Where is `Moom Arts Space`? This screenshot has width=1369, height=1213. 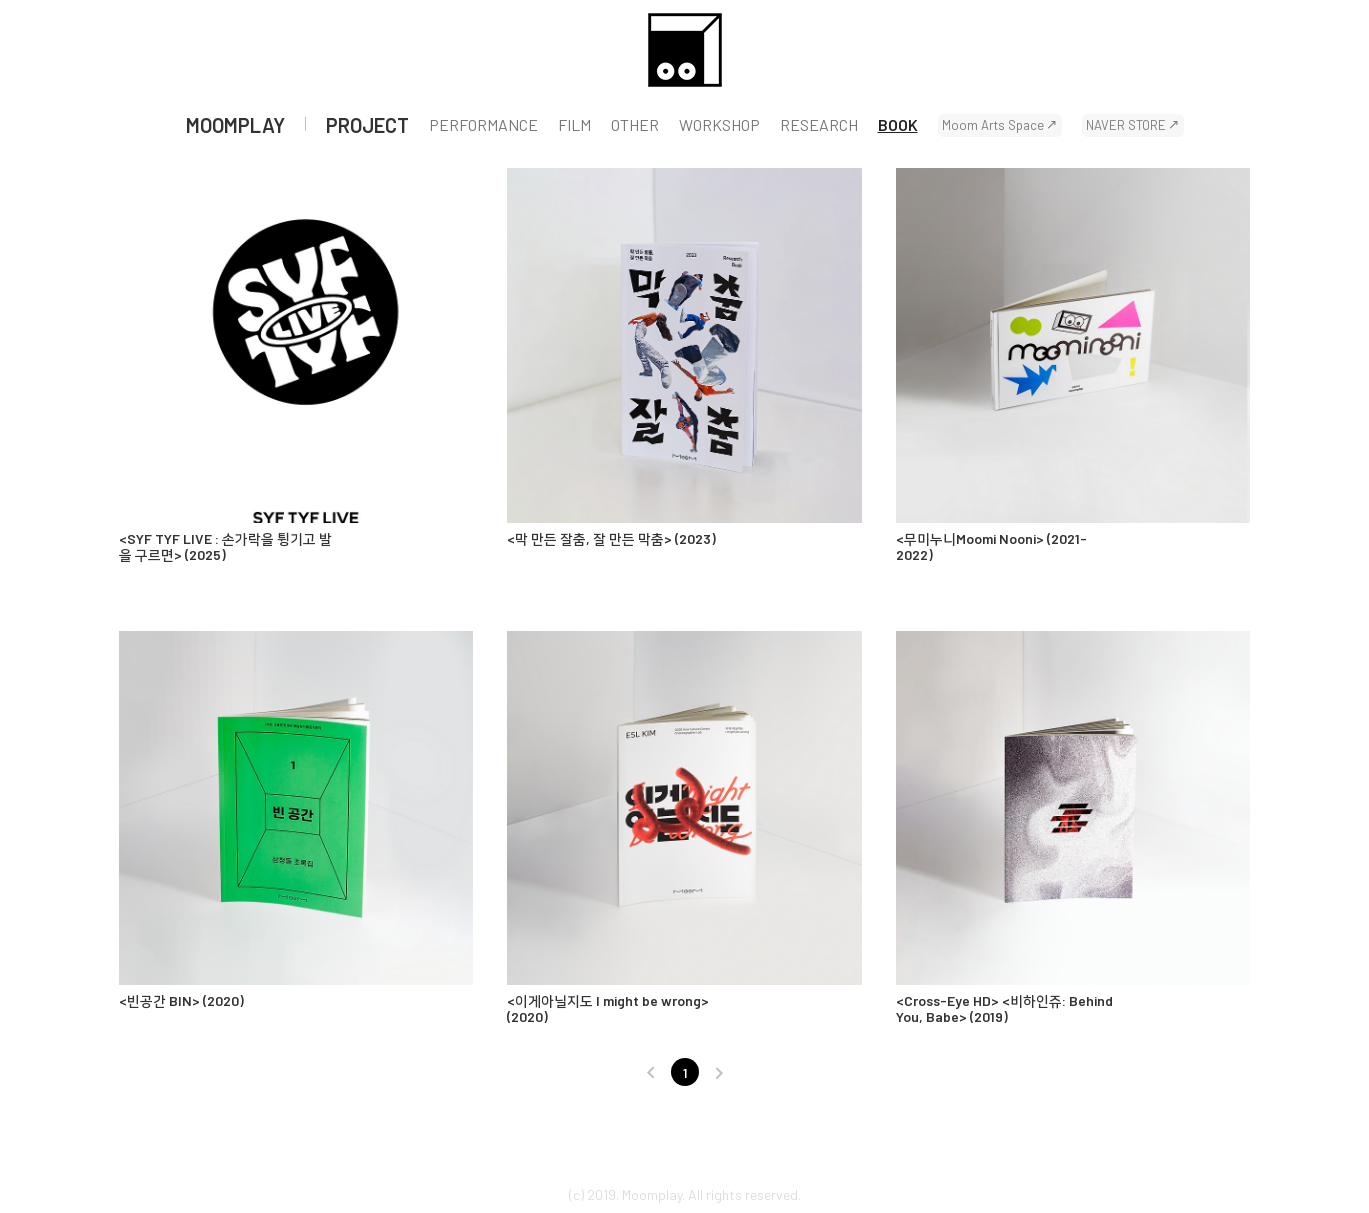 Moom Arts Space is located at coordinates (993, 125).